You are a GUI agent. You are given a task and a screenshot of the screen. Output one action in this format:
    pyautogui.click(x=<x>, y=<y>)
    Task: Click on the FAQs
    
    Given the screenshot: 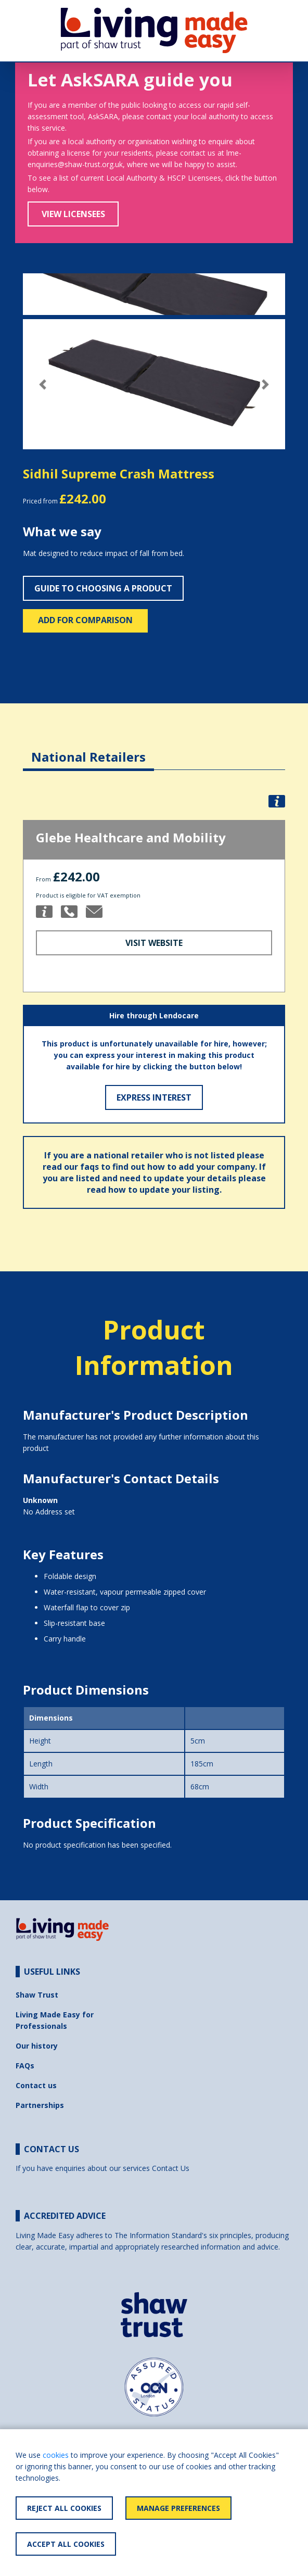 What is the action you would take?
    pyautogui.click(x=25, y=2065)
    